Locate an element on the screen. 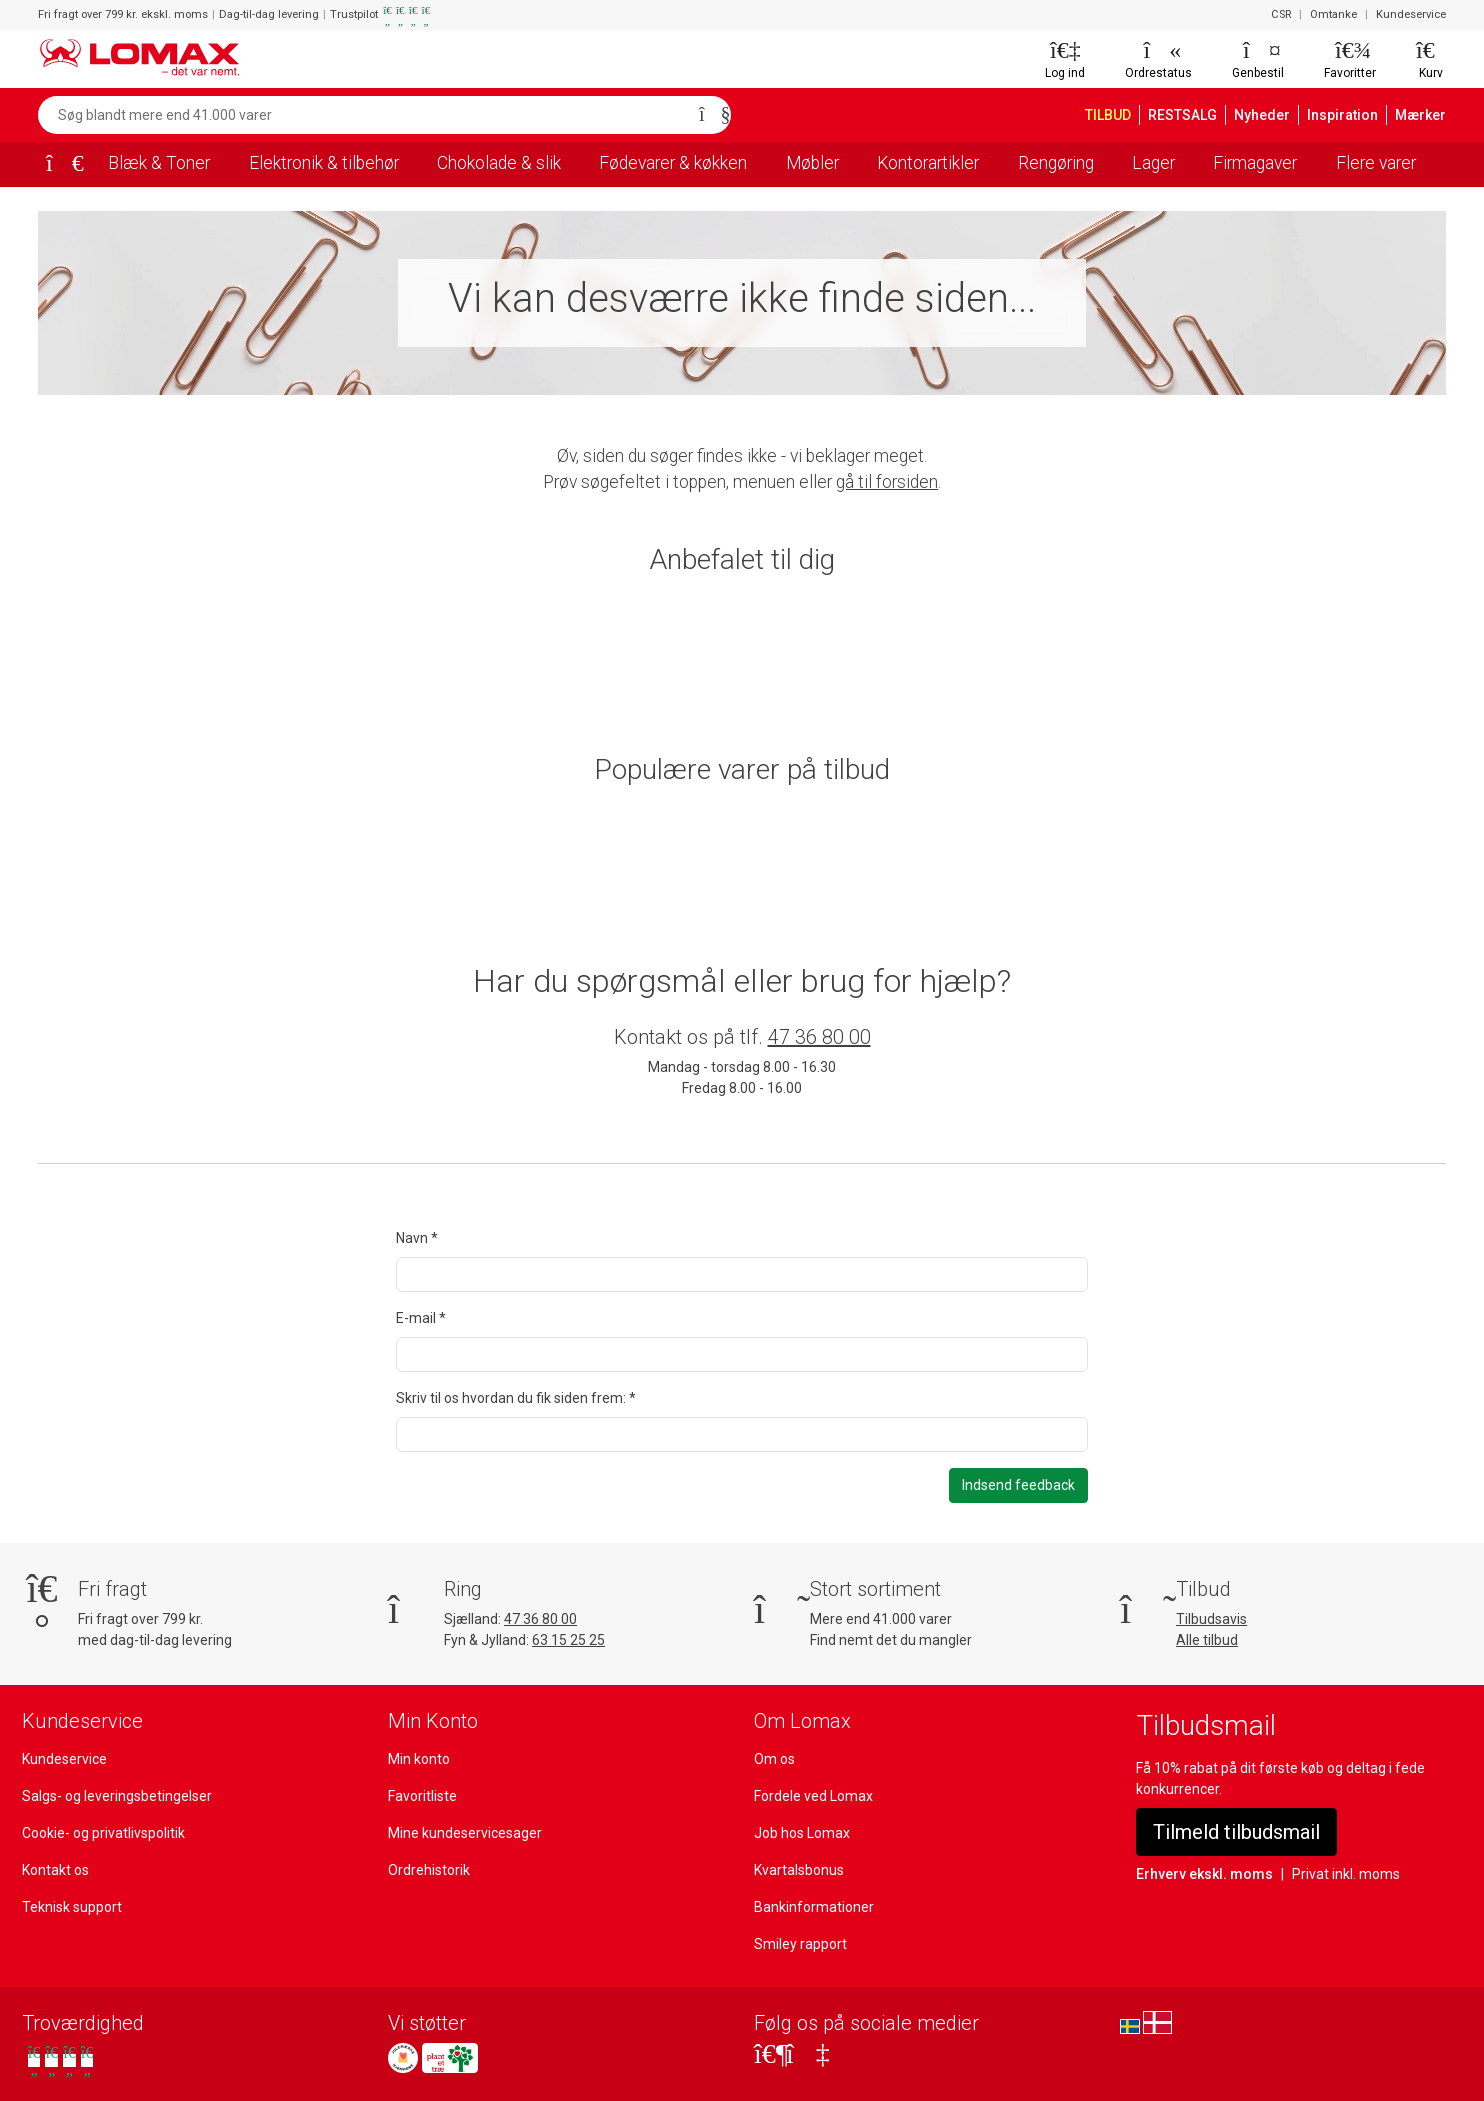  Kundeservice is located at coordinates (1412, 15).